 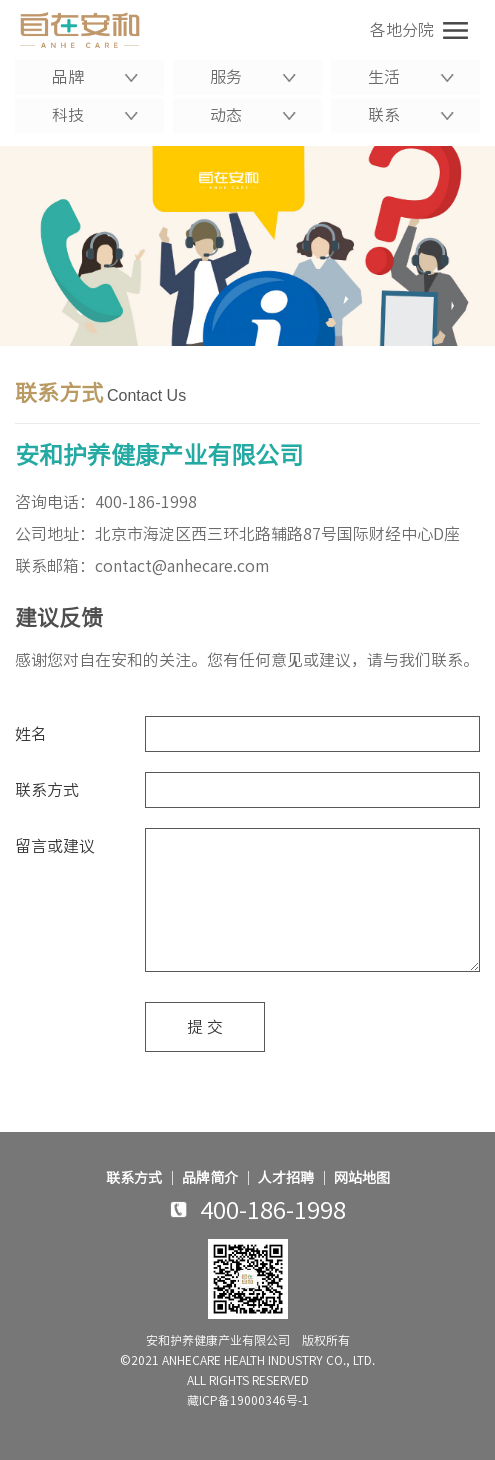 I want to click on 科技, so click(x=95, y=115).